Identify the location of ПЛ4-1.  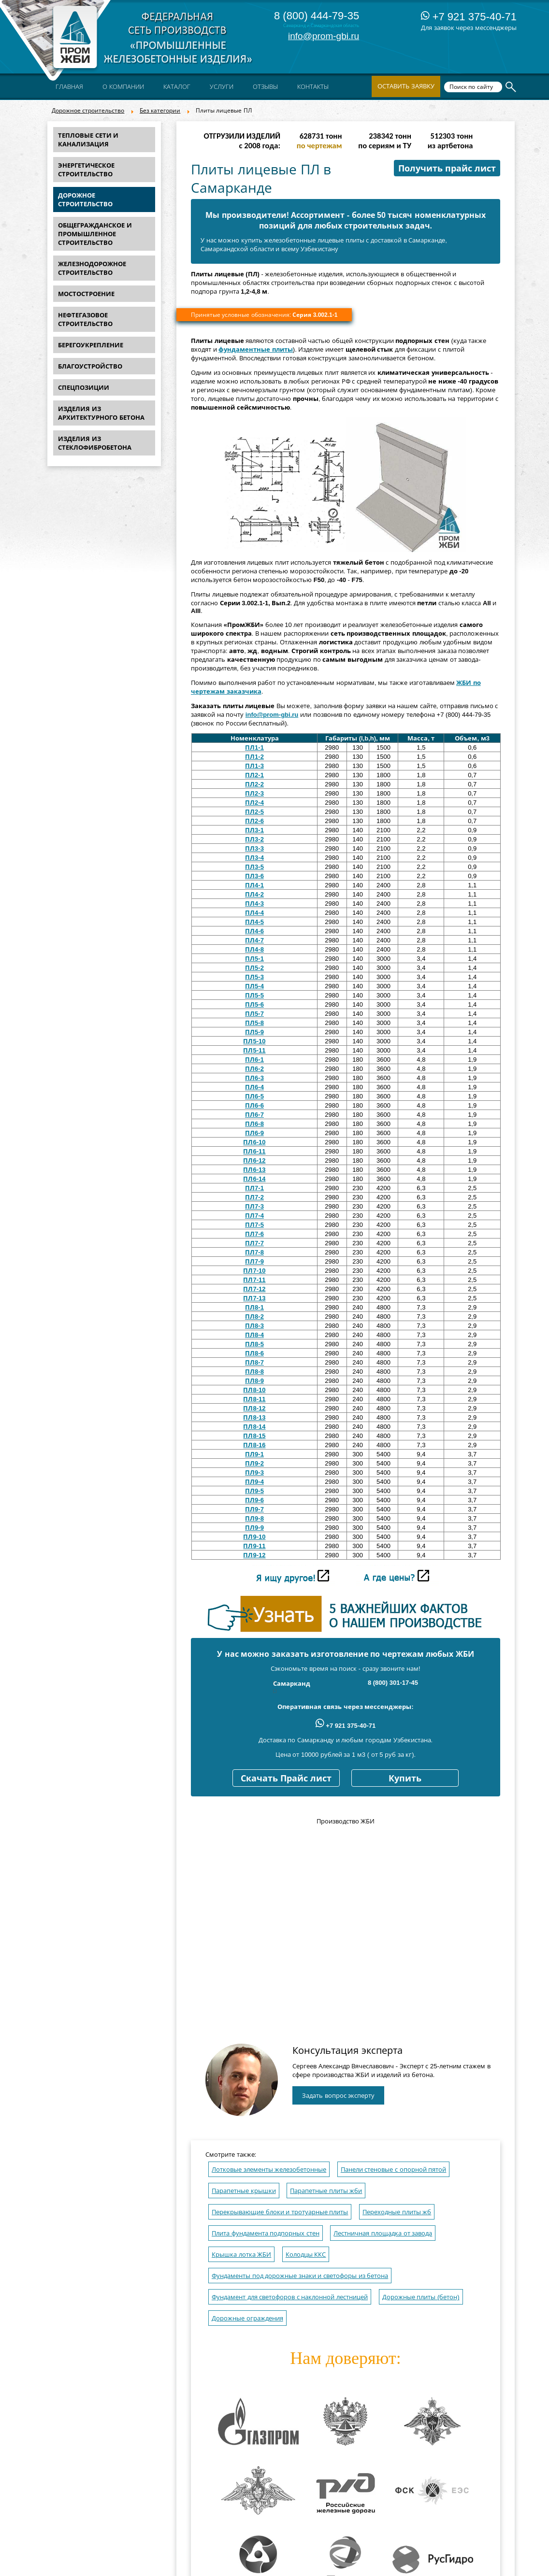
(254, 885).